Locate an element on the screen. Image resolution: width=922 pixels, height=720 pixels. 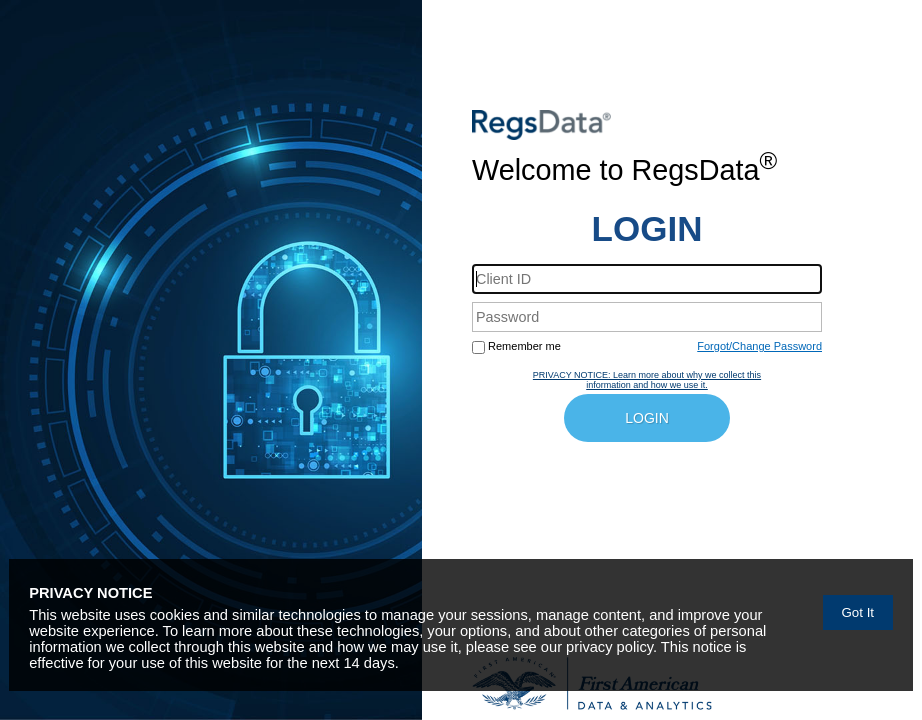
Got It is located at coordinates (857, 612).